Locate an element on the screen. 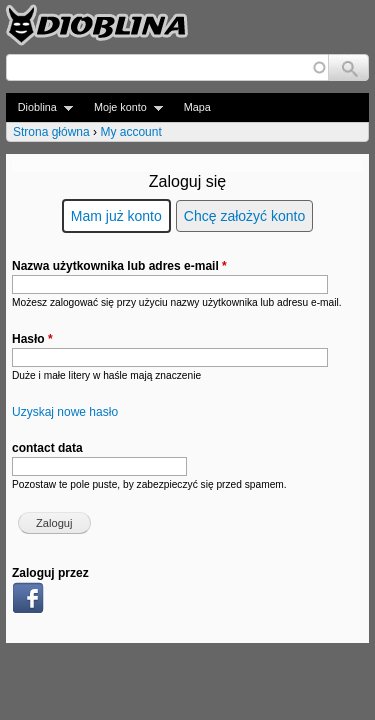 The image size is (375, 720). Strona główna is located at coordinates (51, 132).